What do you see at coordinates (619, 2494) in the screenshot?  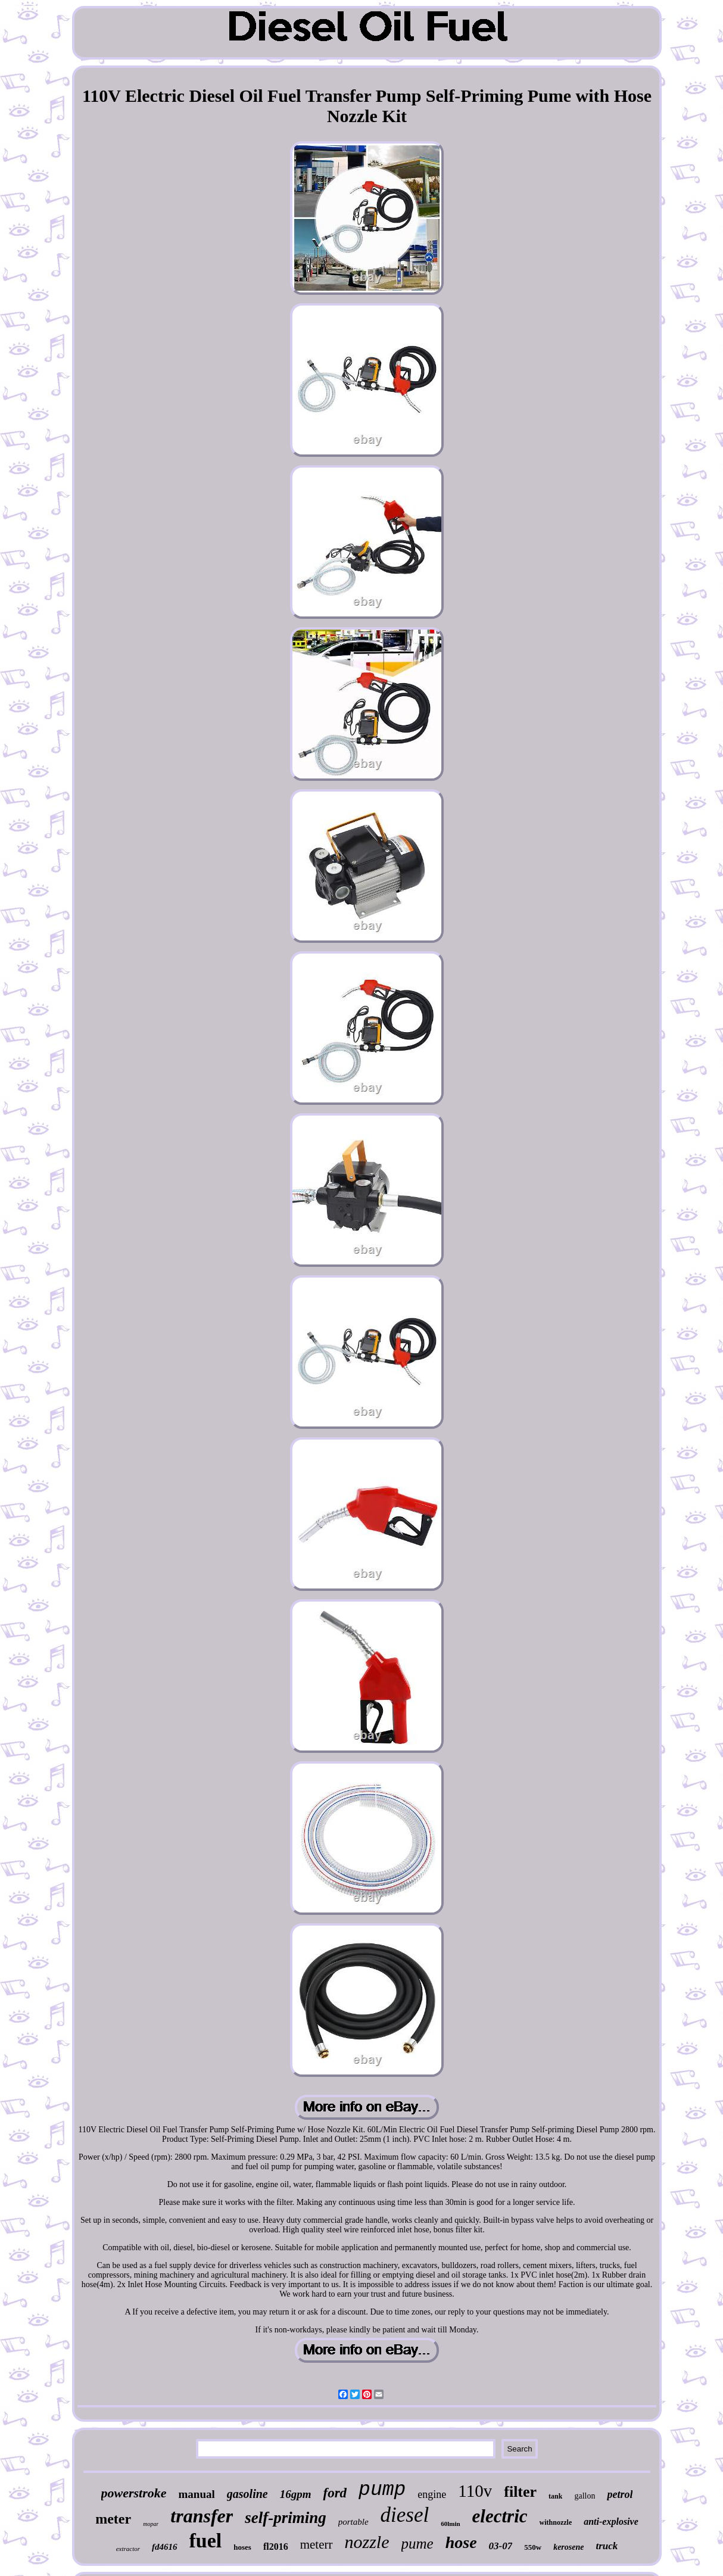 I see `petrol` at bounding box center [619, 2494].